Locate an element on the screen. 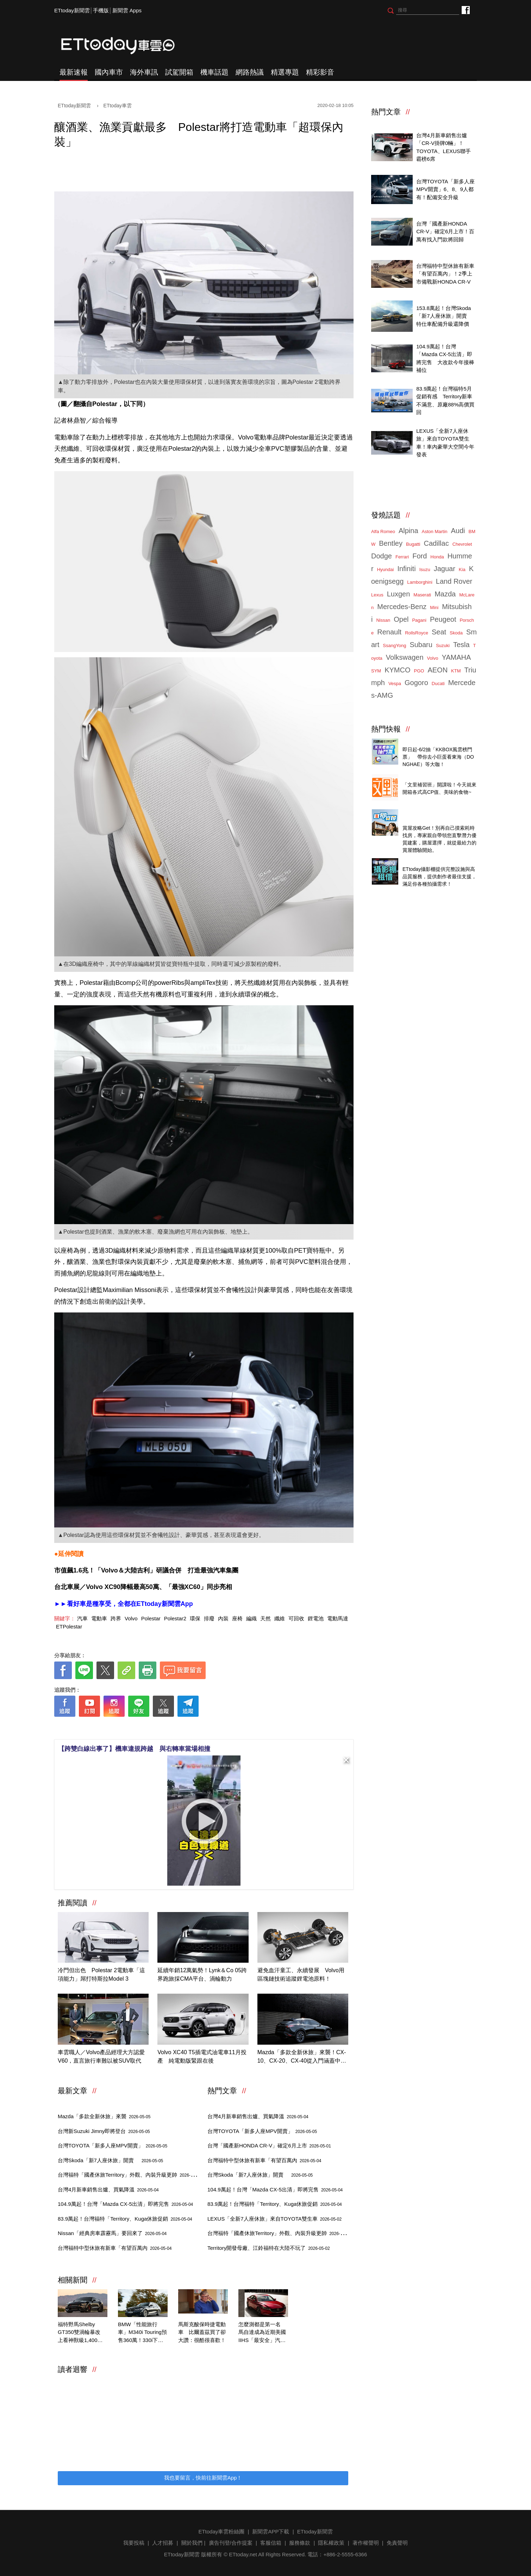  台灣4月新車銷售出爐、買氣降溫 is located at coordinates (108, 2189).